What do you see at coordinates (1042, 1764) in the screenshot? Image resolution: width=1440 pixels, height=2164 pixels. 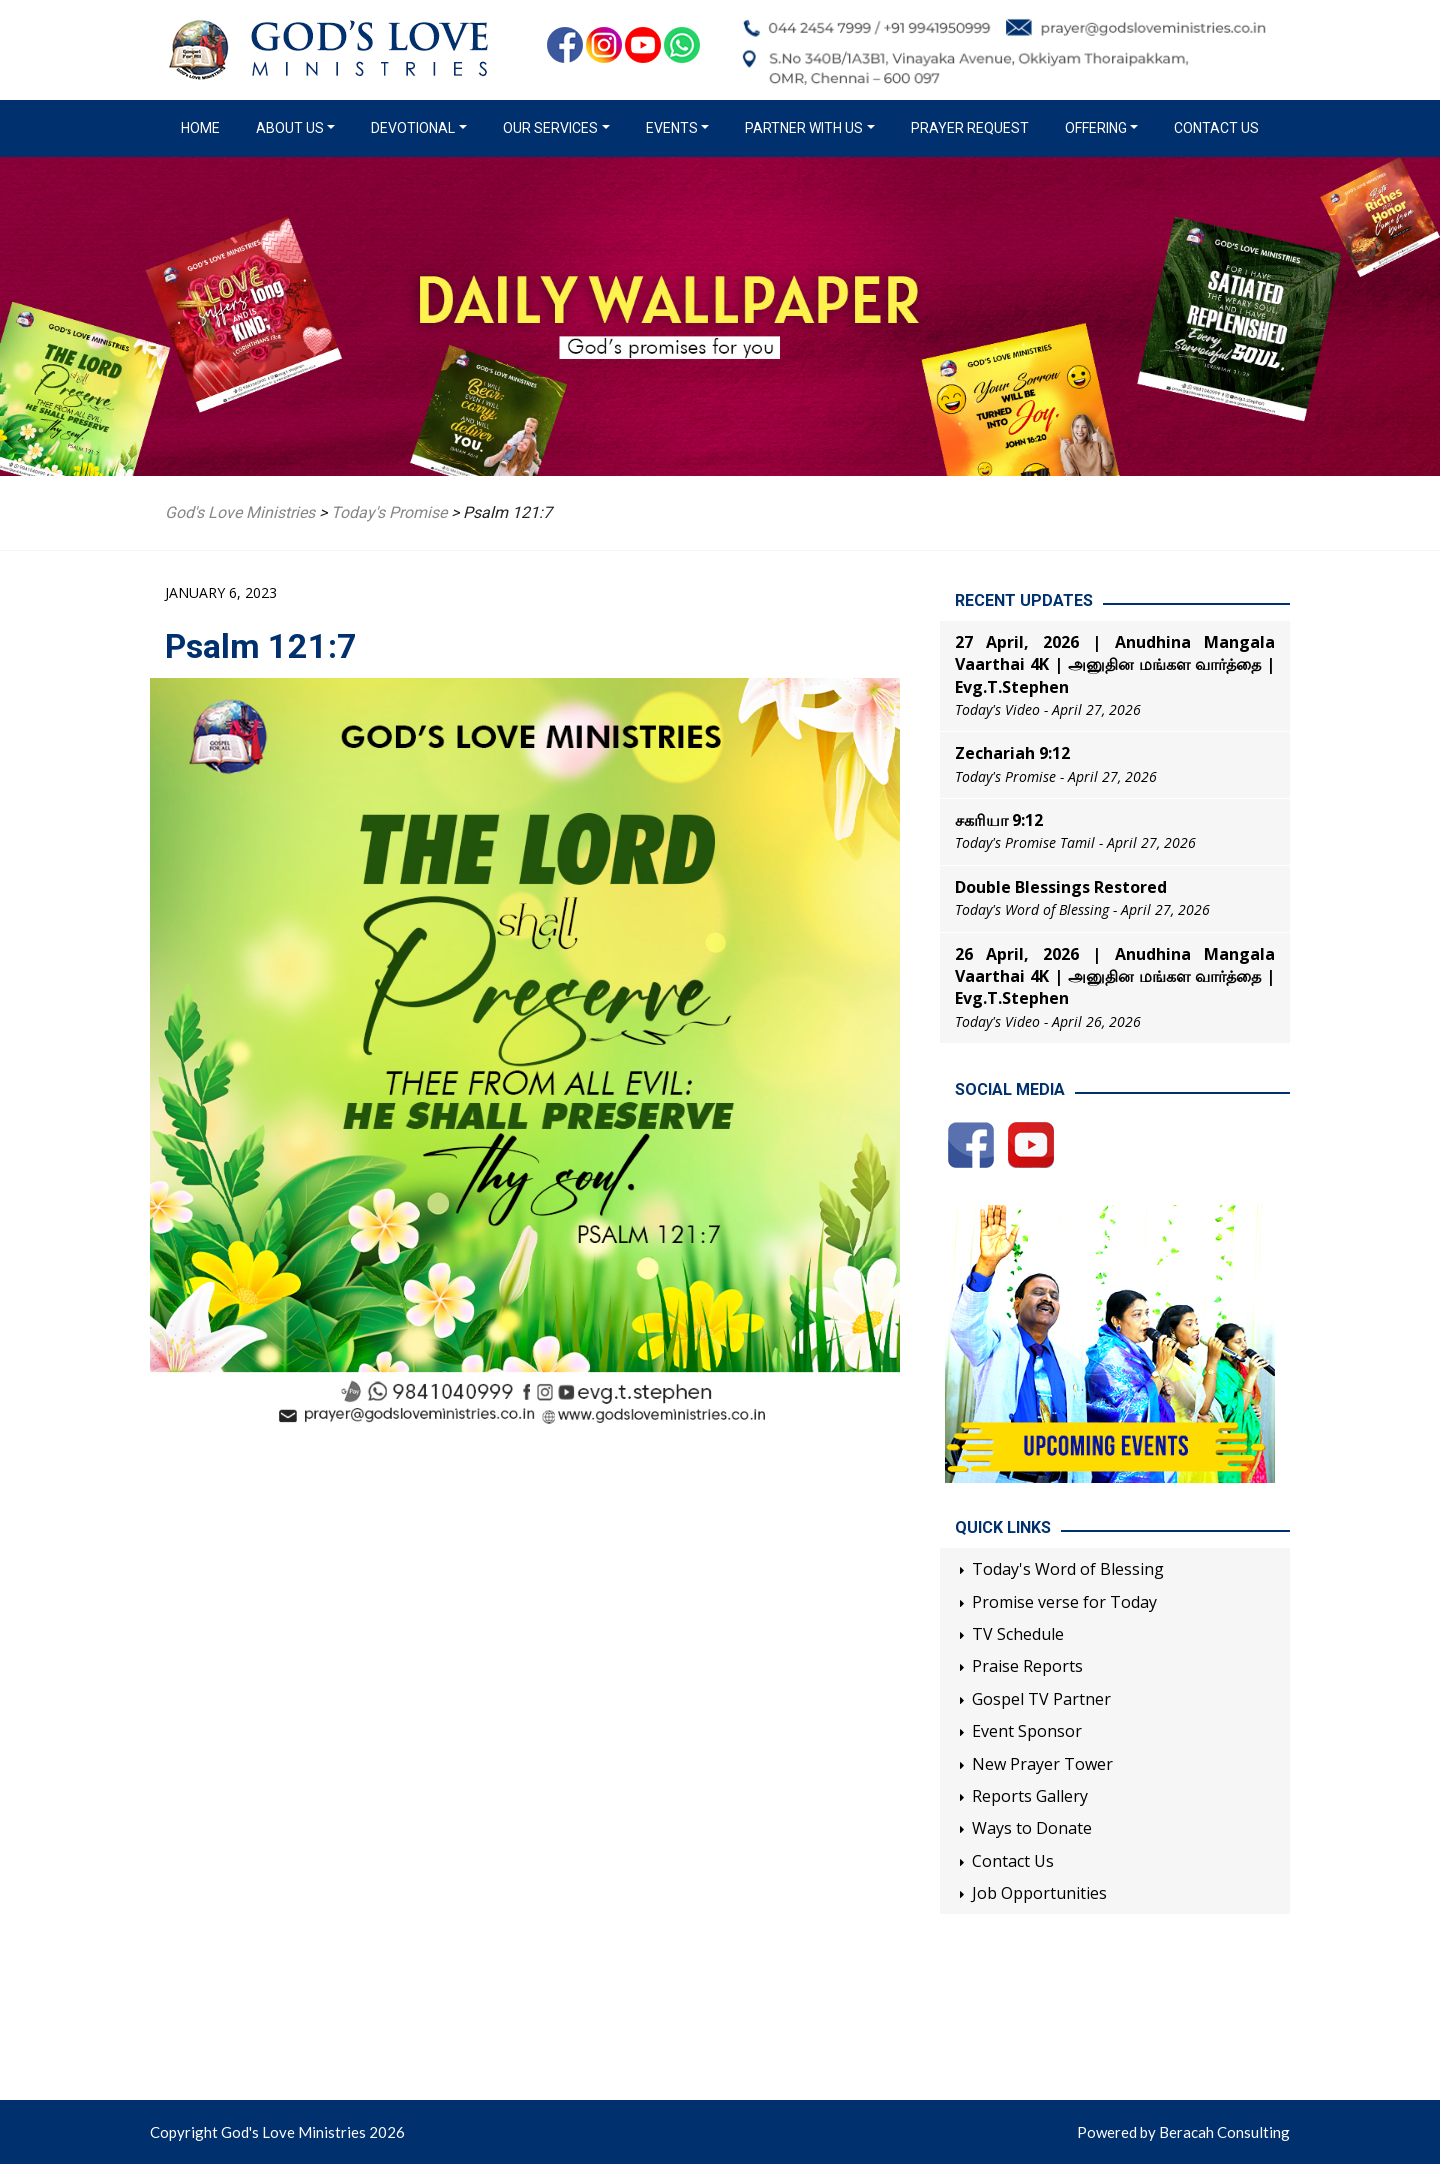 I see `New Prayer Tower` at bounding box center [1042, 1764].